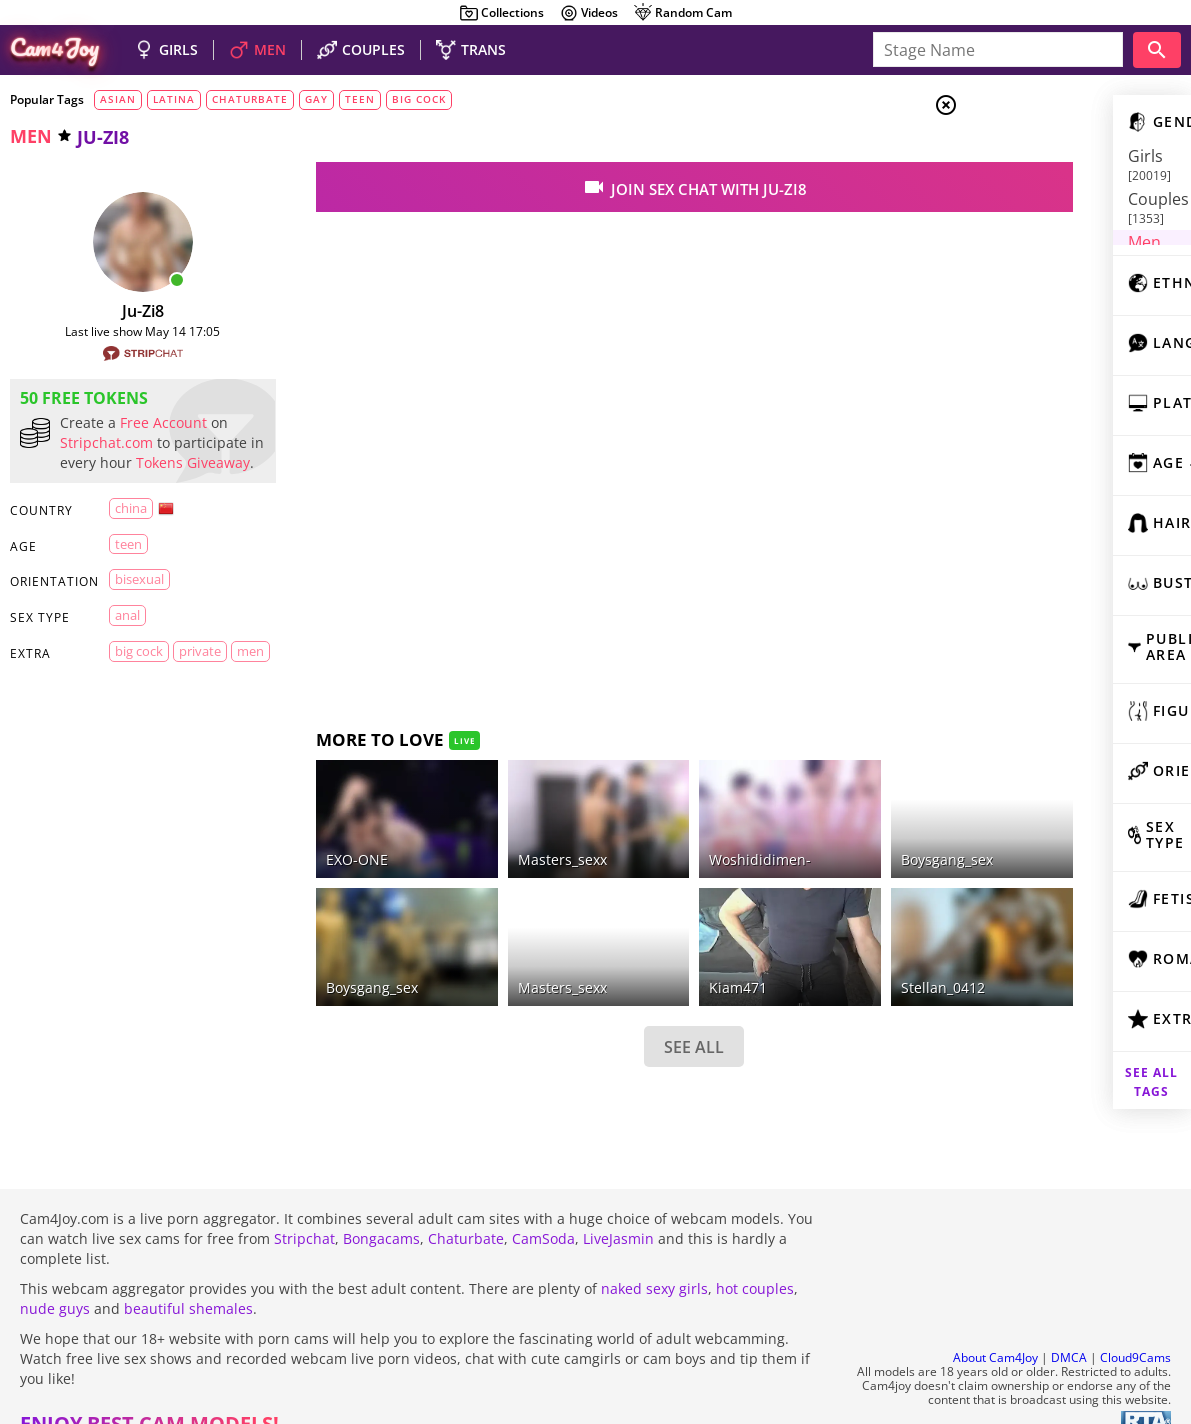  I want to click on China, so click(129, 528).